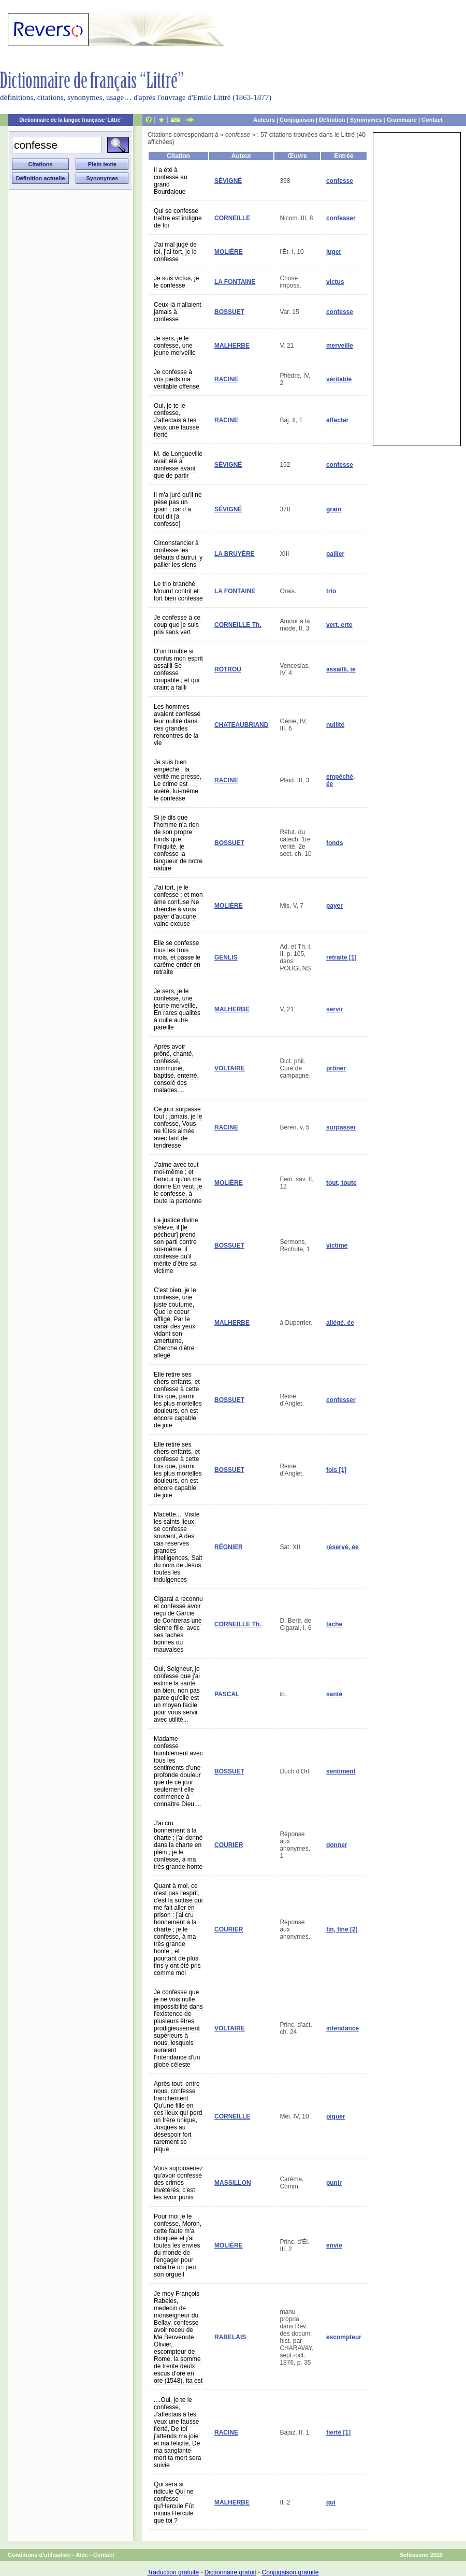 The height and width of the screenshot is (2576, 466). What do you see at coordinates (178, 1845) in the screenshot?
I see `J'ai cru bonnement à la charte ; j'ai donné dans la charte en plein ; je le confesse, à ma très grande honte` at bounding box center [178, 1845].